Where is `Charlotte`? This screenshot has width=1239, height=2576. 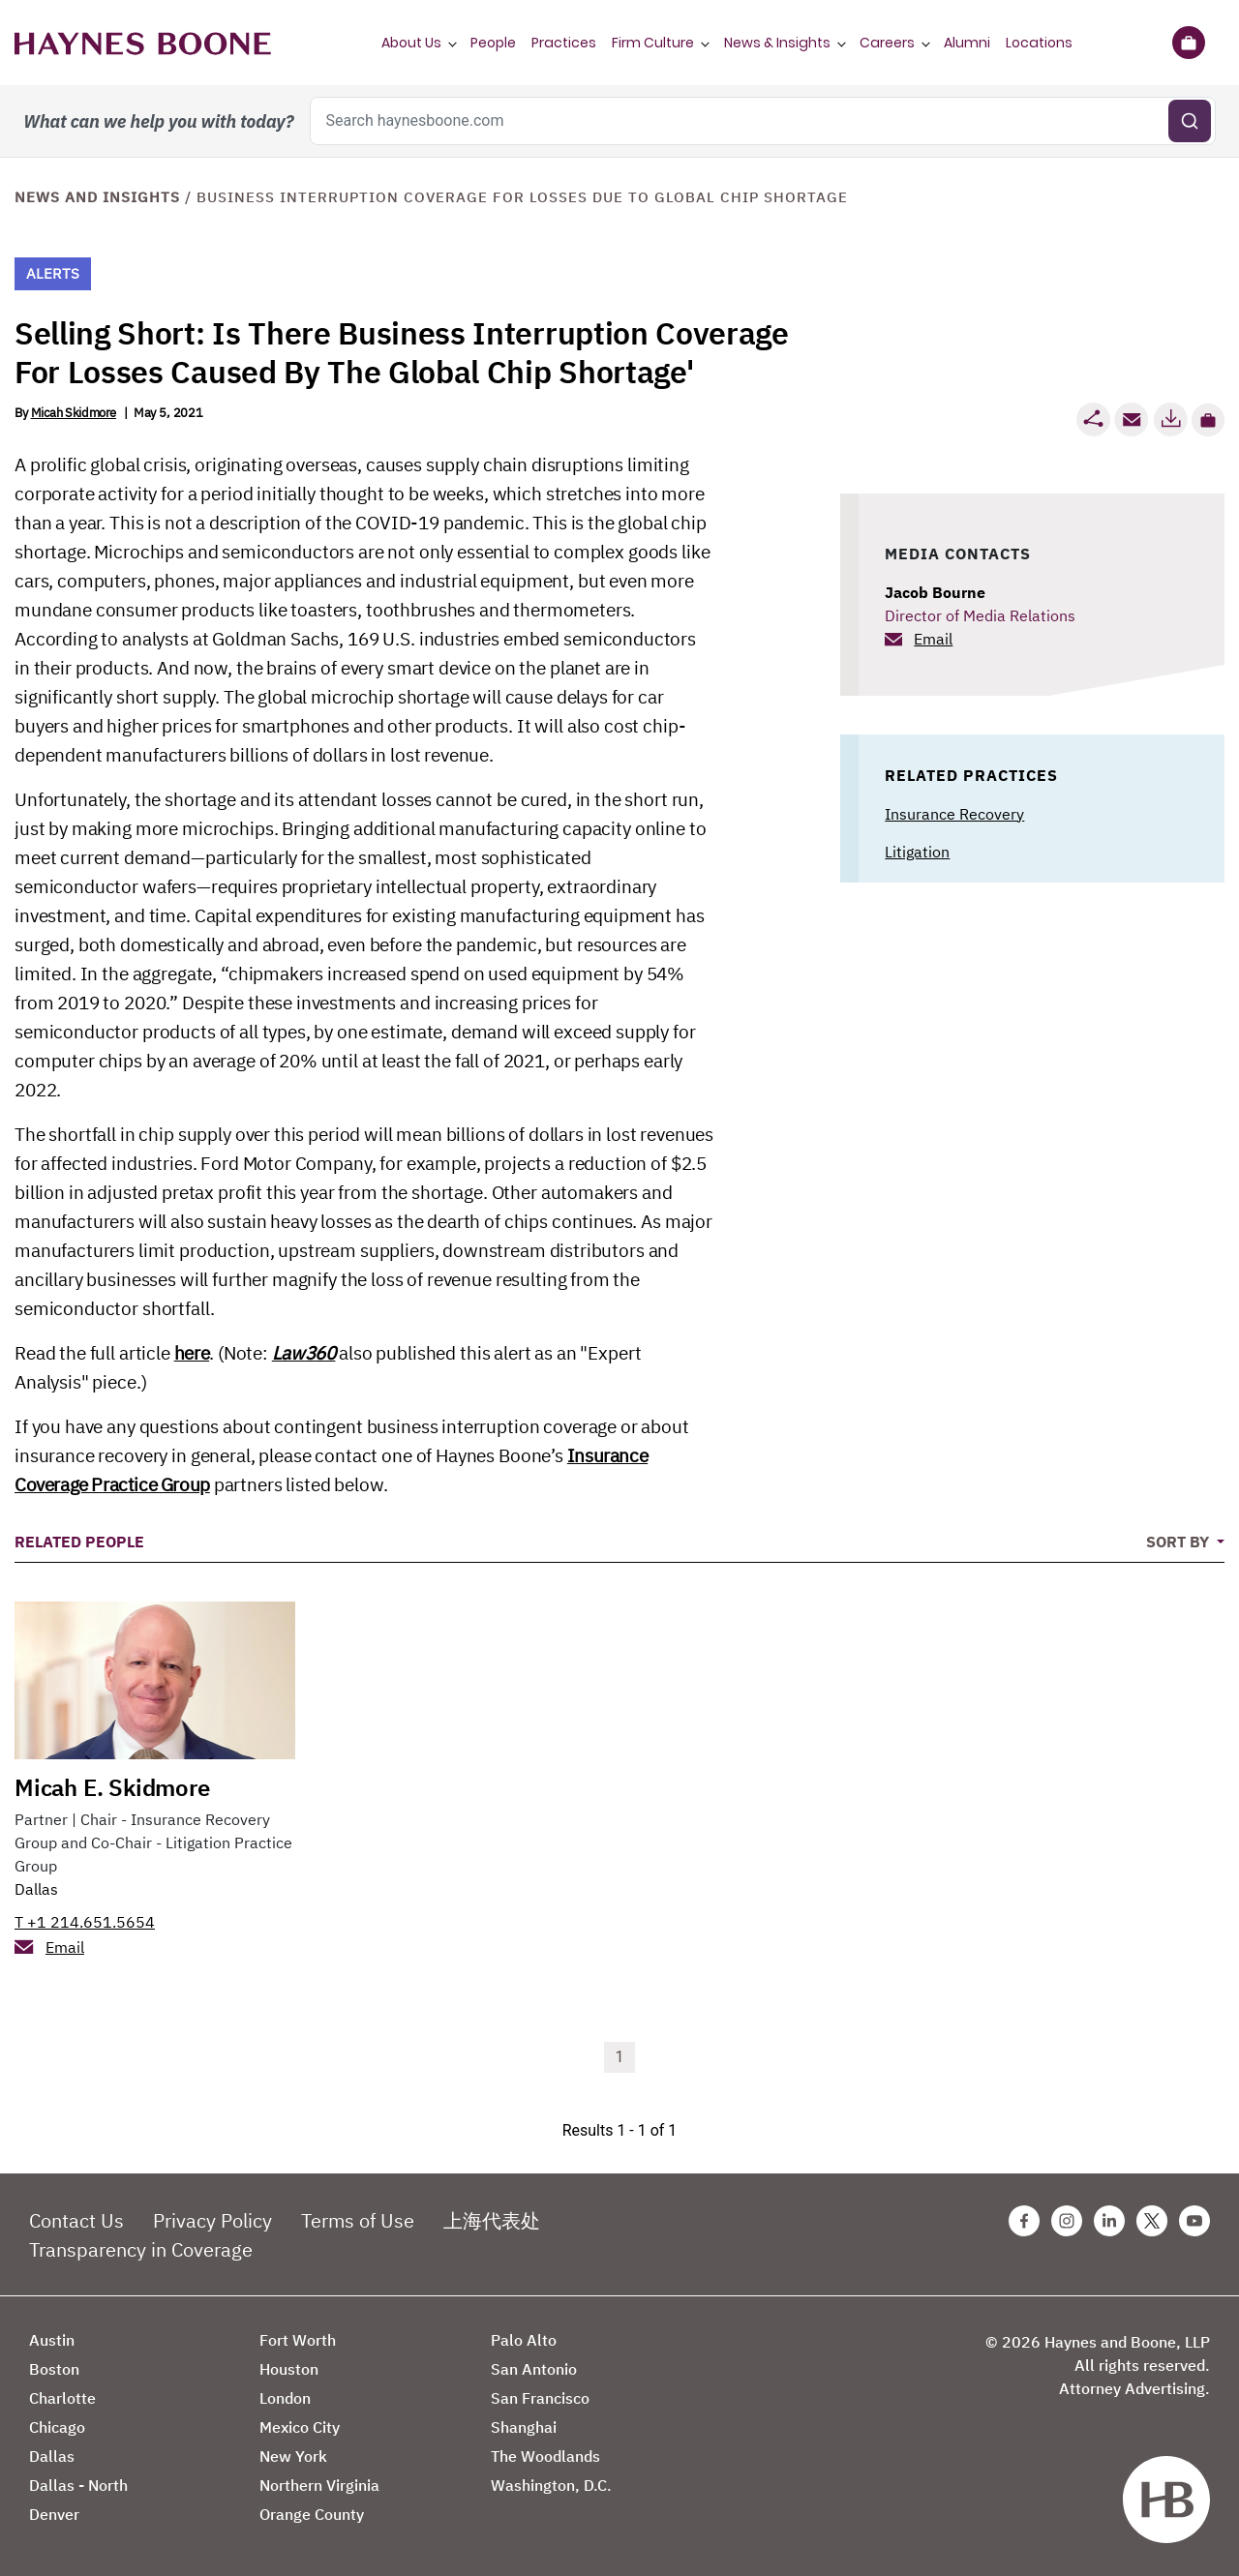
Charlotte is located at coordinates (62, 2398).